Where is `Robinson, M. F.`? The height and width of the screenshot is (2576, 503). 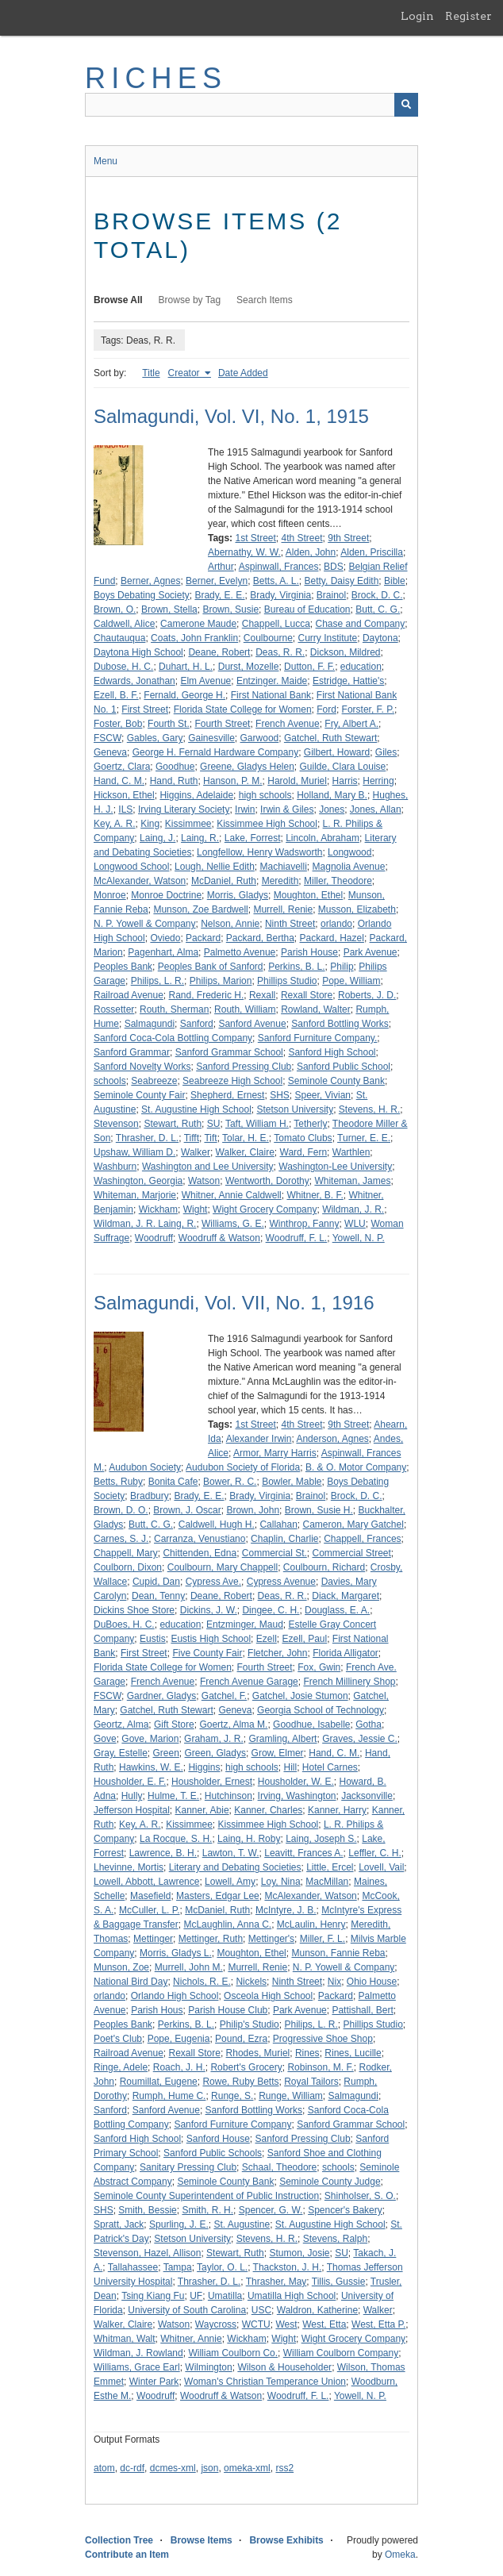
Robinson, M. F. is located at coordinates (320, 2067).